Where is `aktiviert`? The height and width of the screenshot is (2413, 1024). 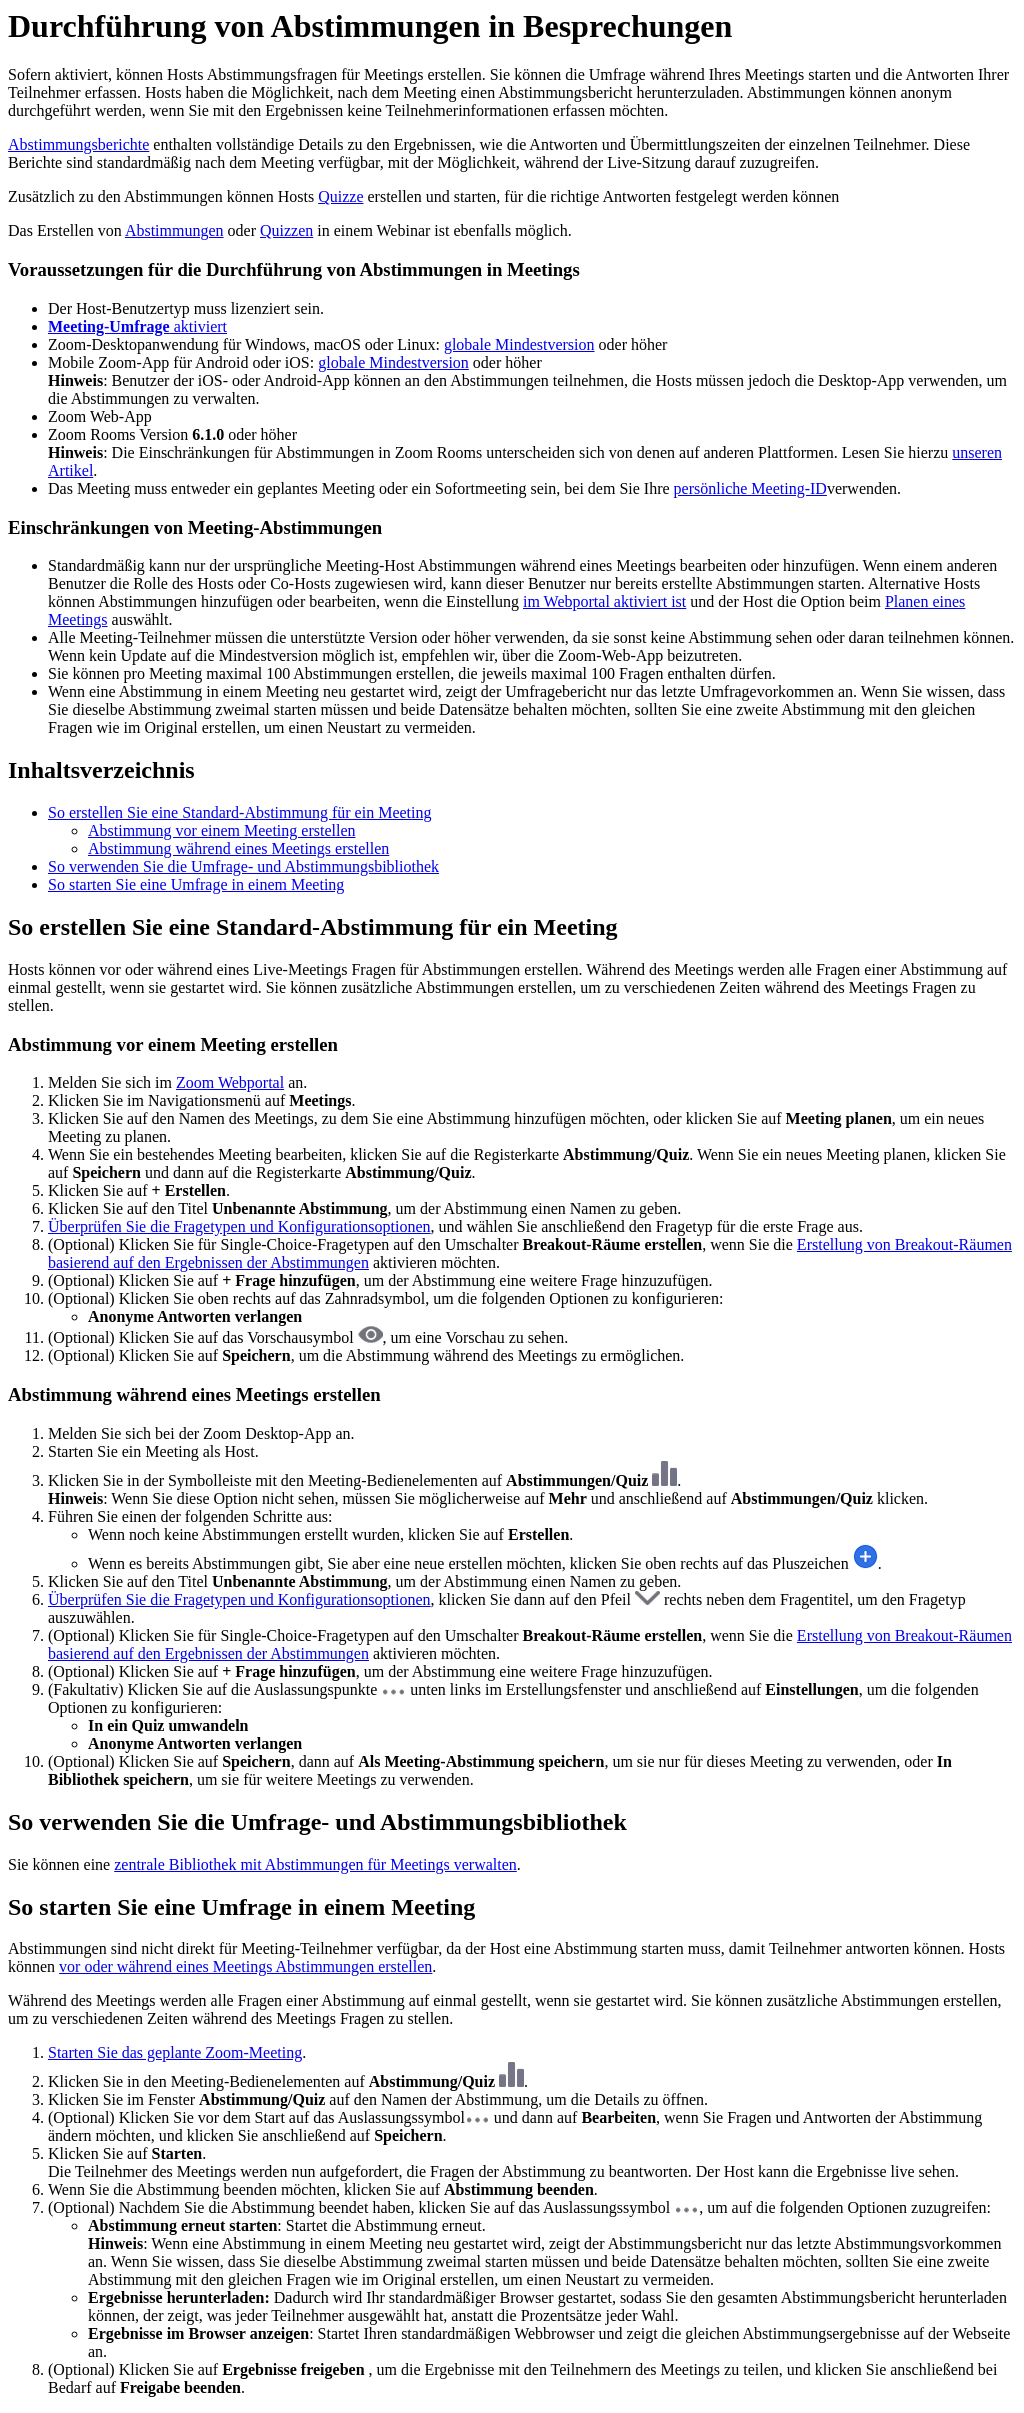 aktiviert is located at coordinates (137, 326).